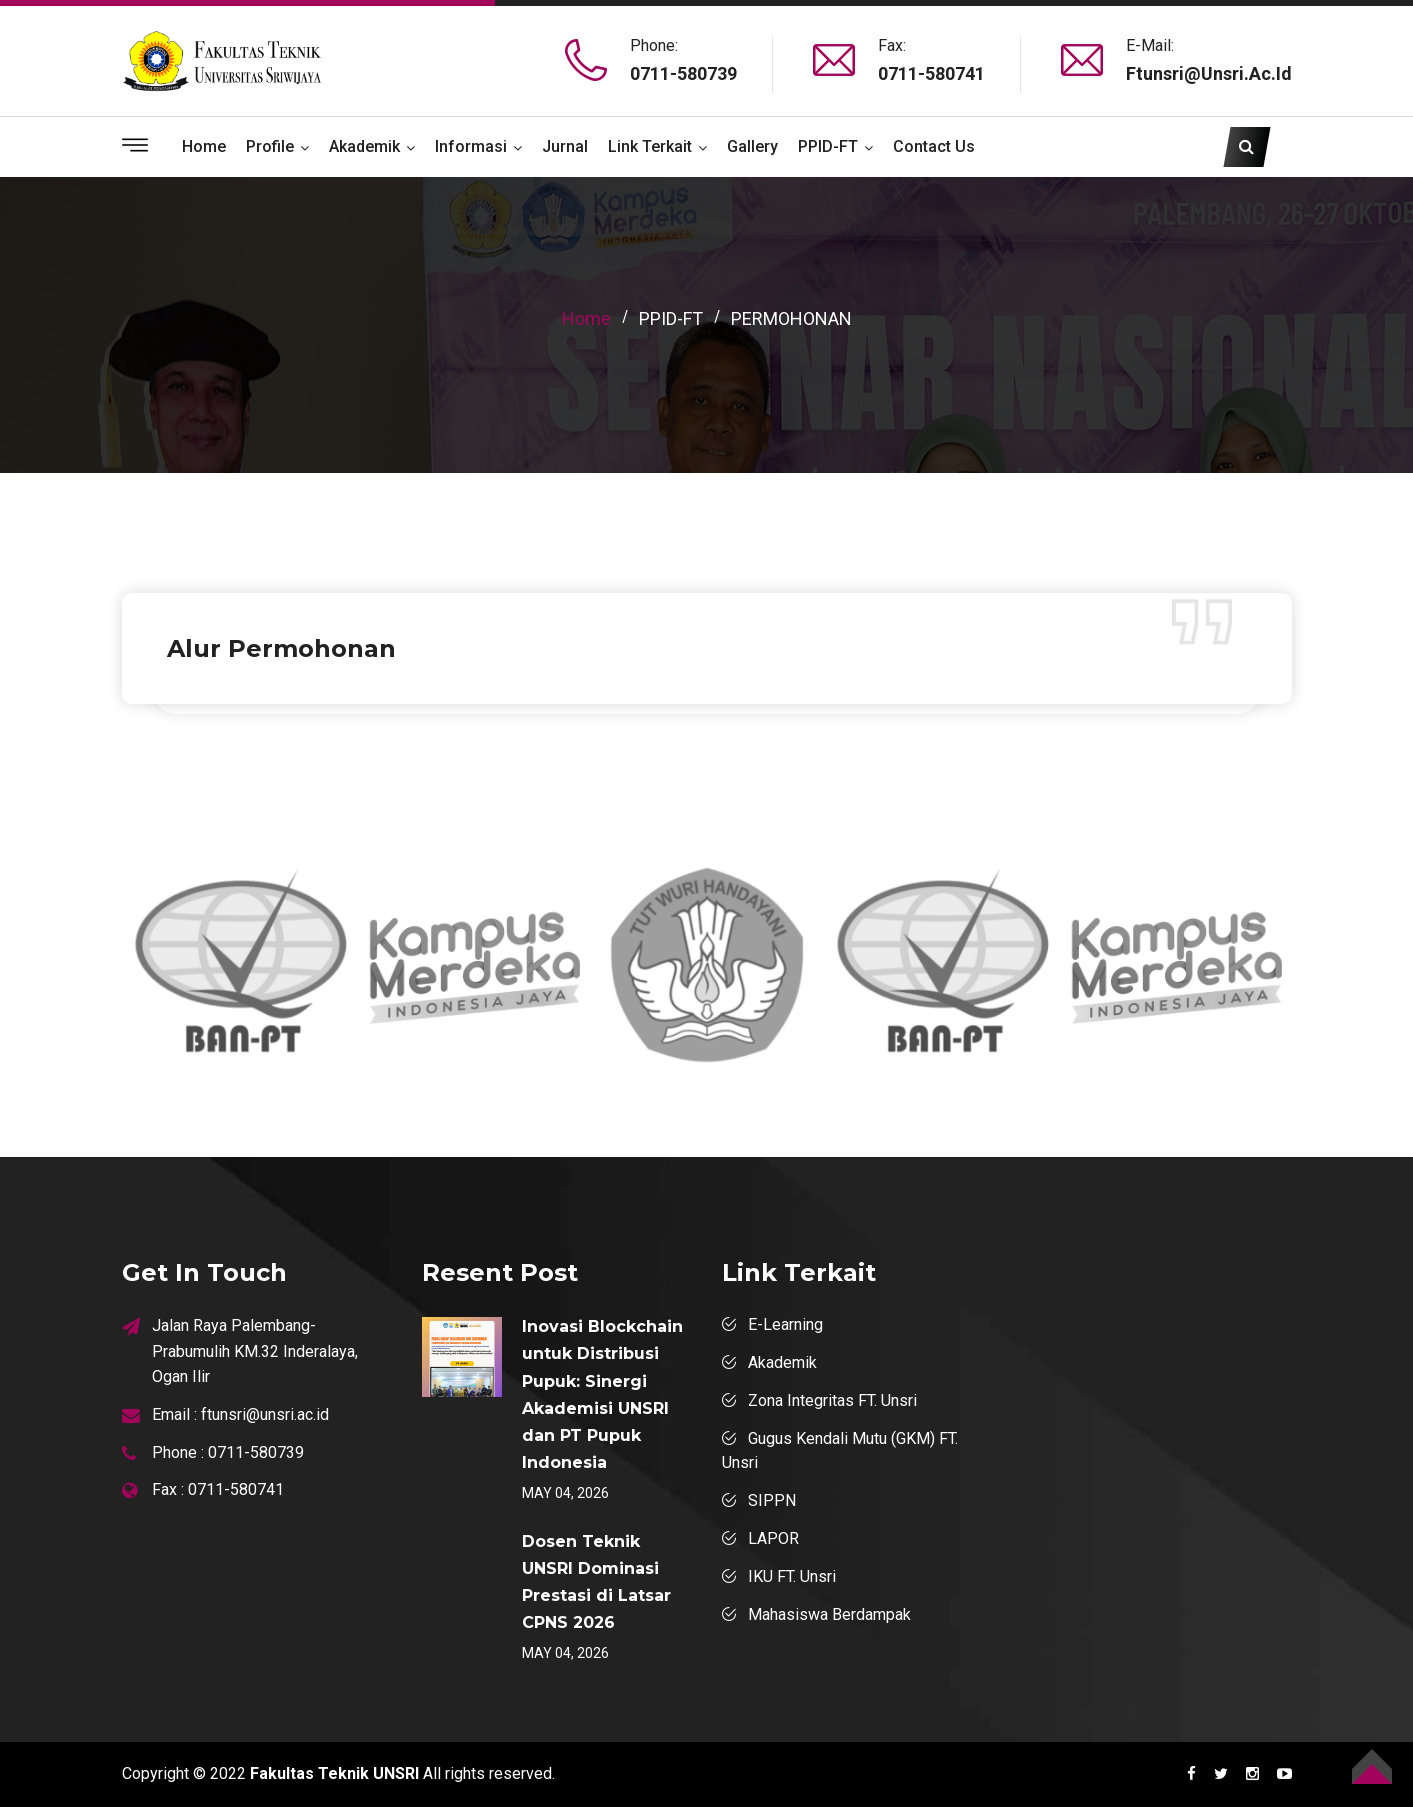 This screenshot has height=1807, width=1413. Describe the element at coordinates (829, 1614) in the screenshot. I see `Mahasiswa Berdampak` at that location.